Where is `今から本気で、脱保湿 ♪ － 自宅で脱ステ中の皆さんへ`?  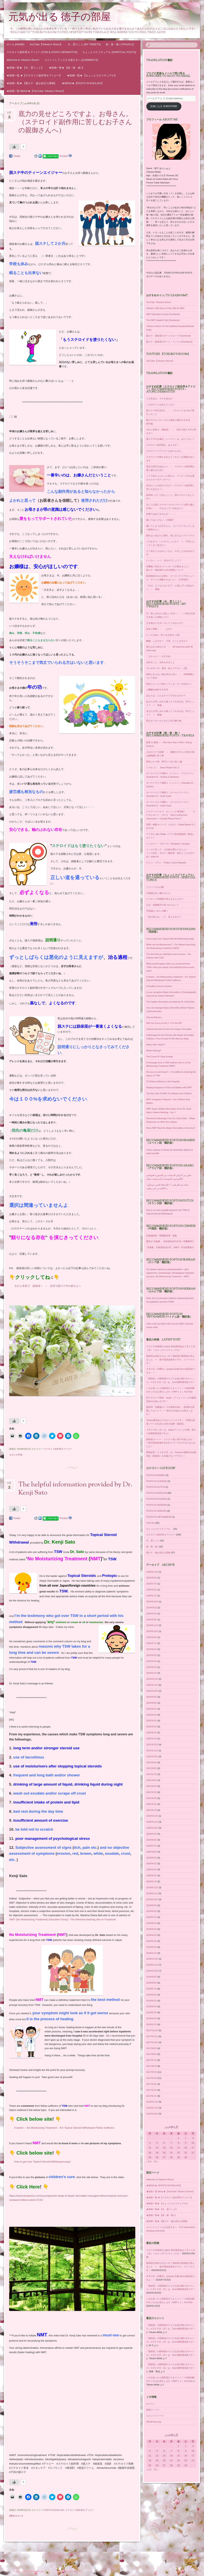
今から本気で、脱保湿 ♪ － 自宅で脱ステ中の皆さんへ is located at coordinates (47, 1285).